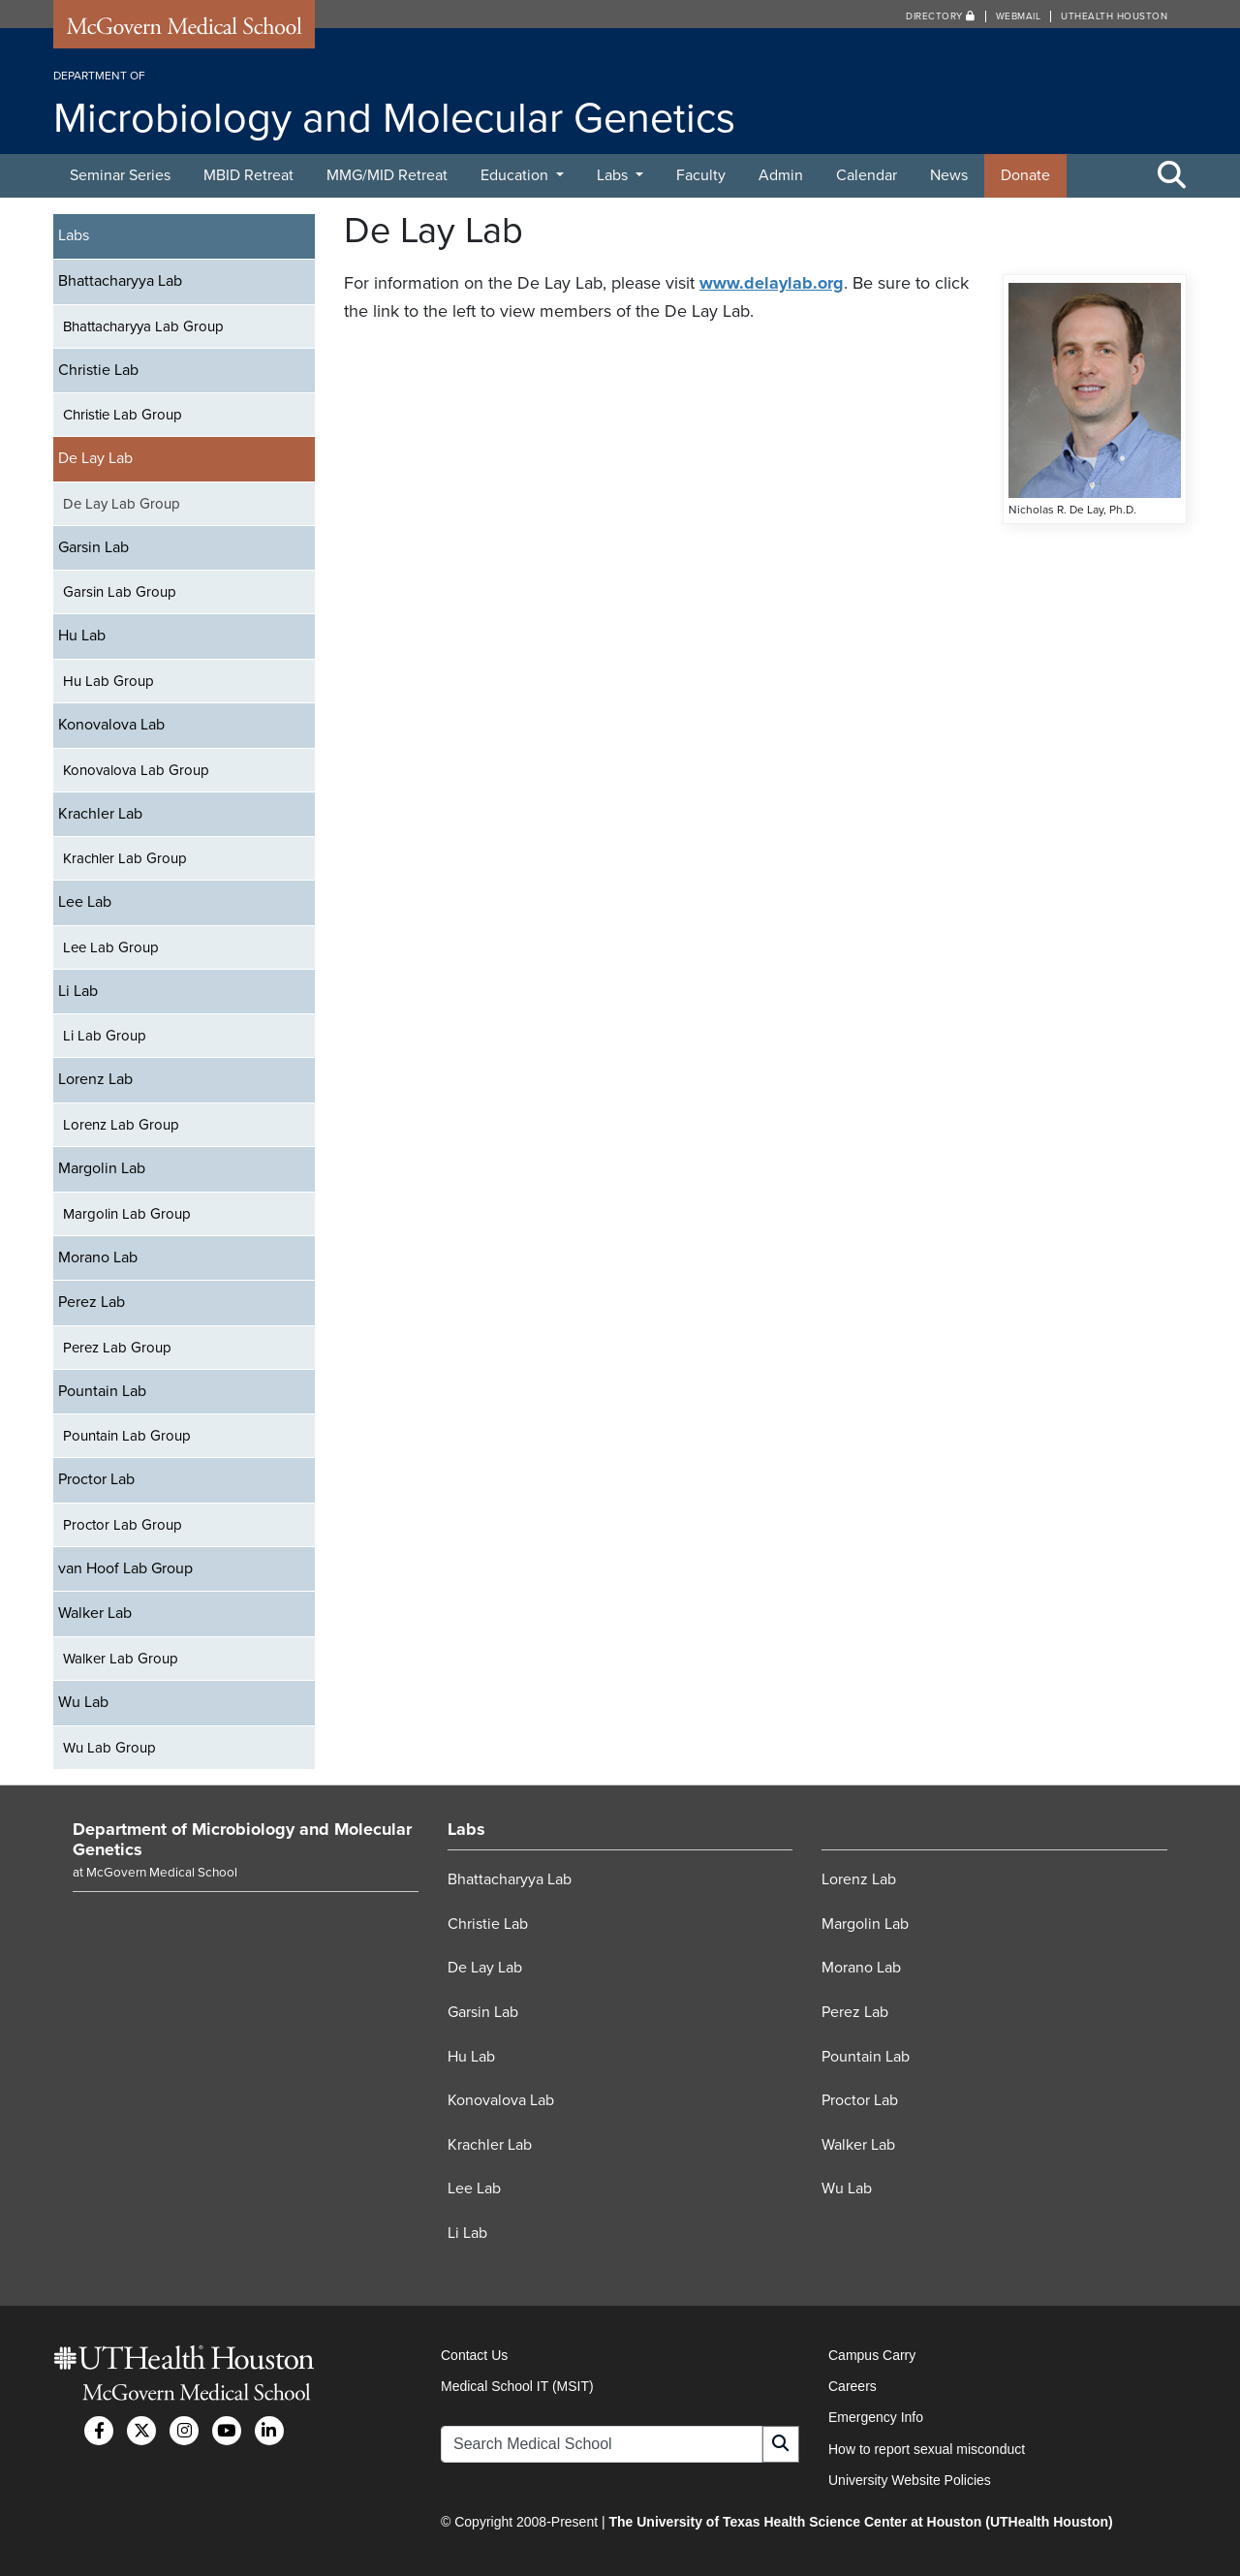 The height and width of the screenshot is (2576, 1240). Describe the element at coordinates (1025, 175) in the screenshot. I see `Donate` at that location.